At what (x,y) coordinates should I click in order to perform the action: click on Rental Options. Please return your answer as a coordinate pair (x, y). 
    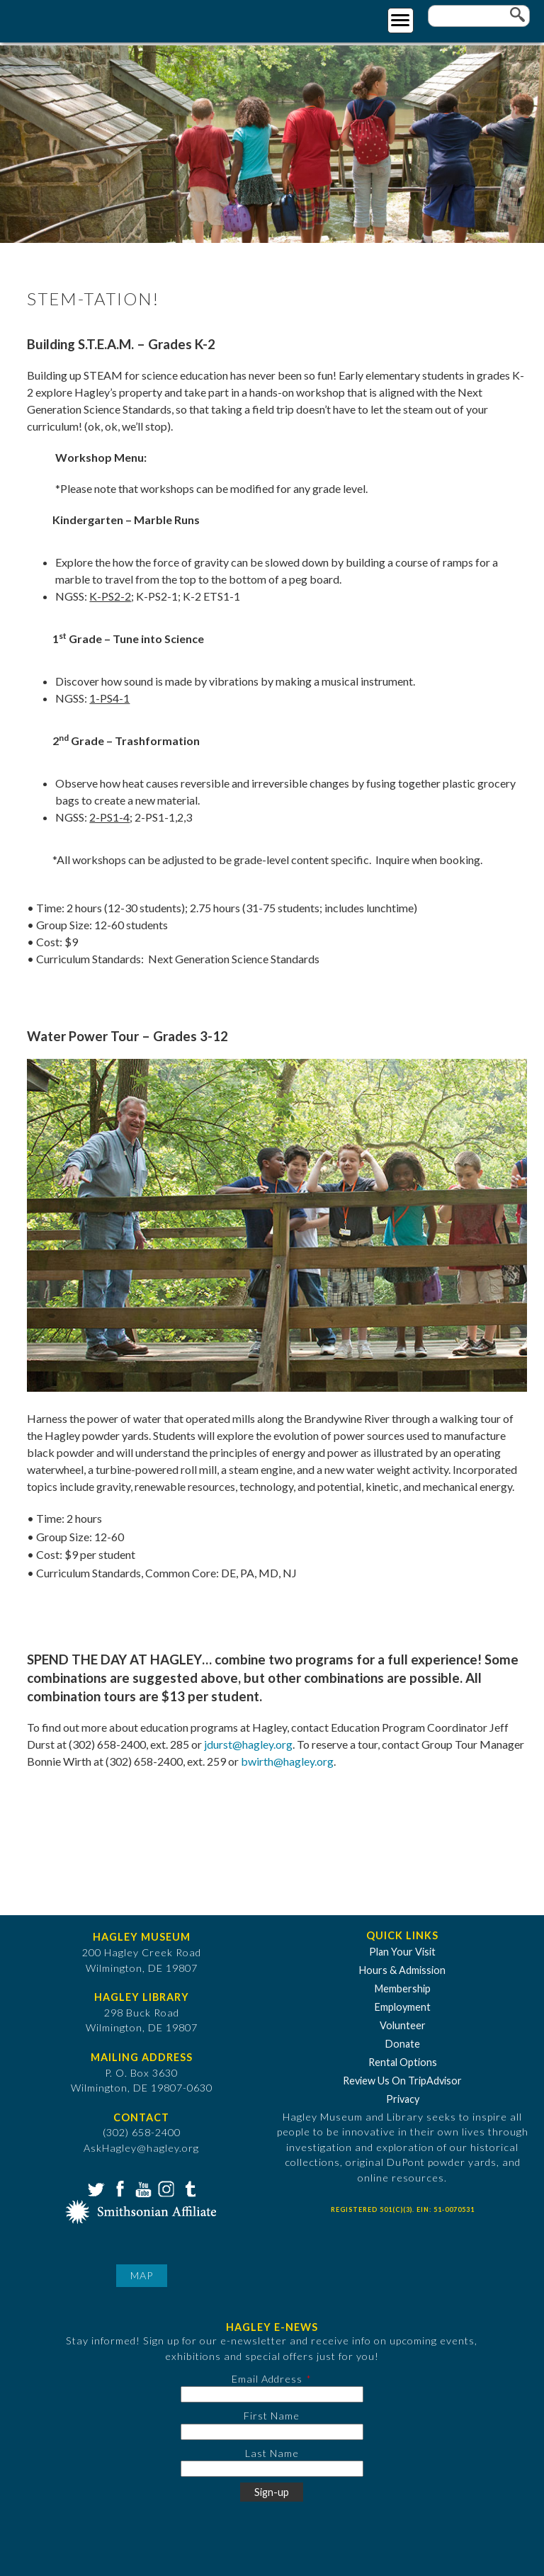
    Looking at the image, I should click on (402, 2062).